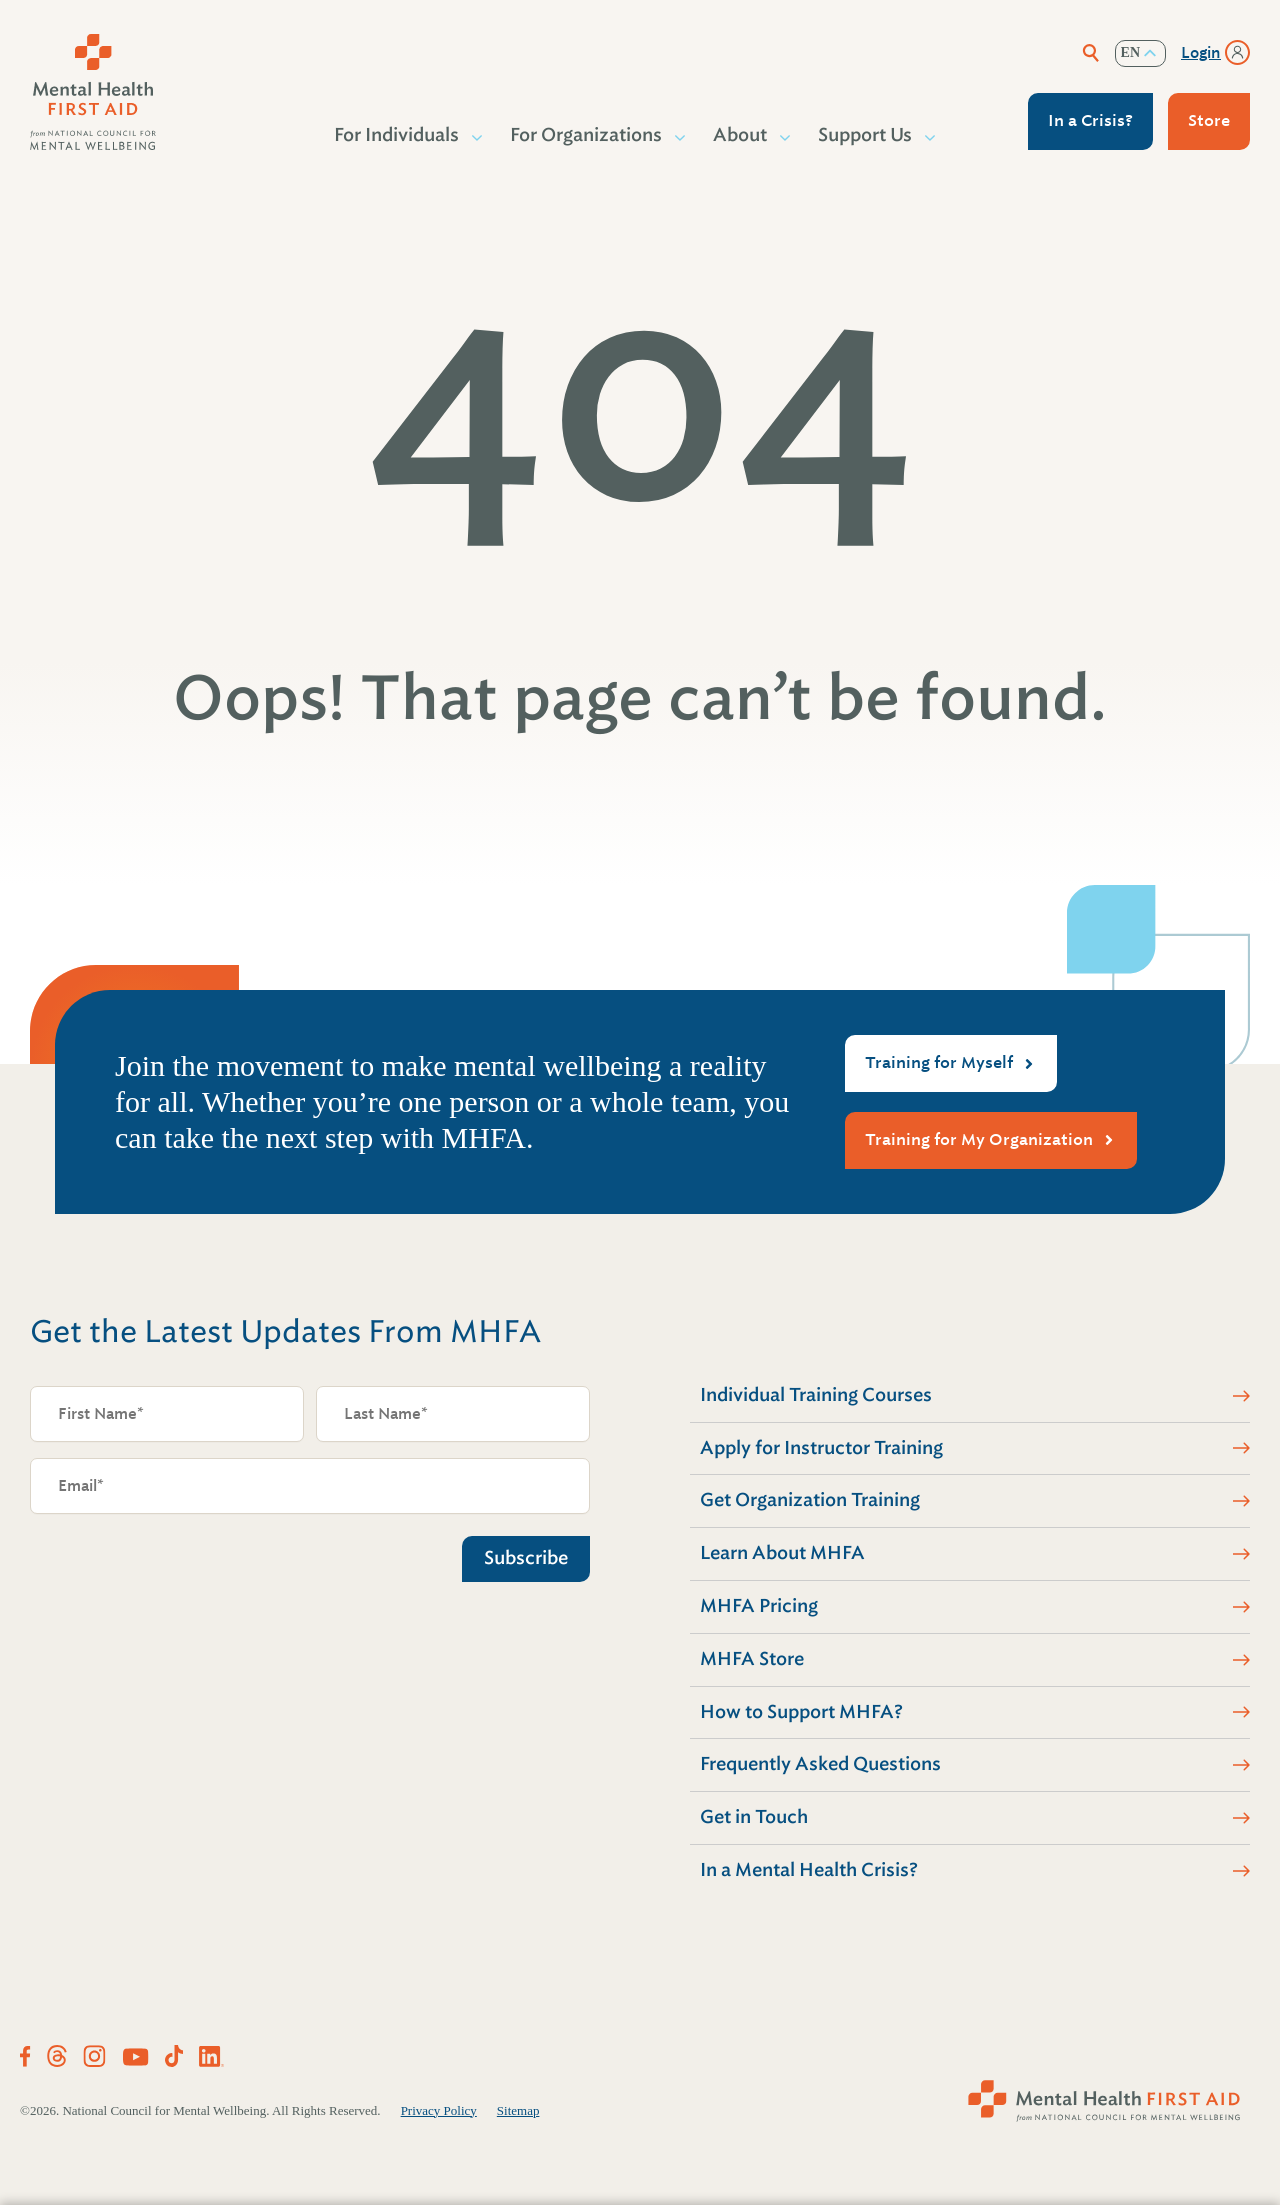 Image resolution: width=1280 pixels, height=2205 pixels. Describe the element at coordinates (820, 1764) in the screenshot. I see `Frequently Asked Questions` at that location.